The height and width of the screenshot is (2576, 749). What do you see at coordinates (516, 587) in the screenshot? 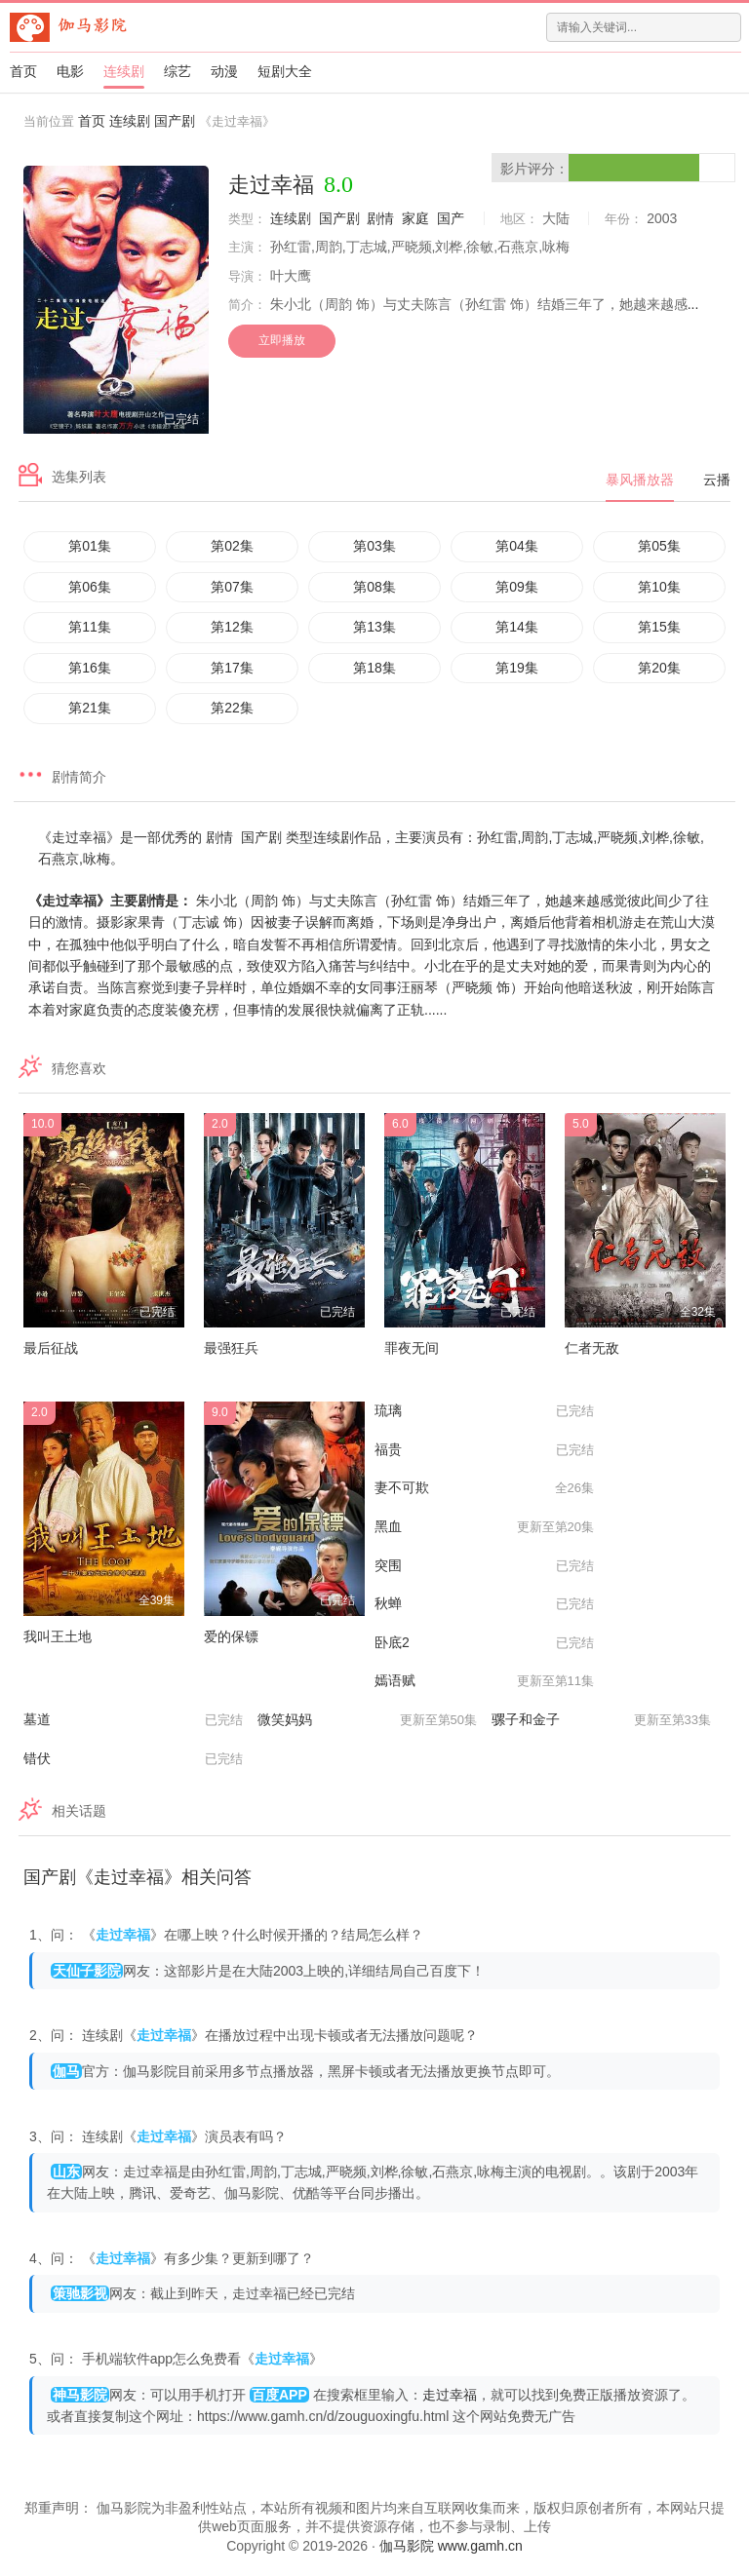
I see `第09集` at bounding box center [516, 587].